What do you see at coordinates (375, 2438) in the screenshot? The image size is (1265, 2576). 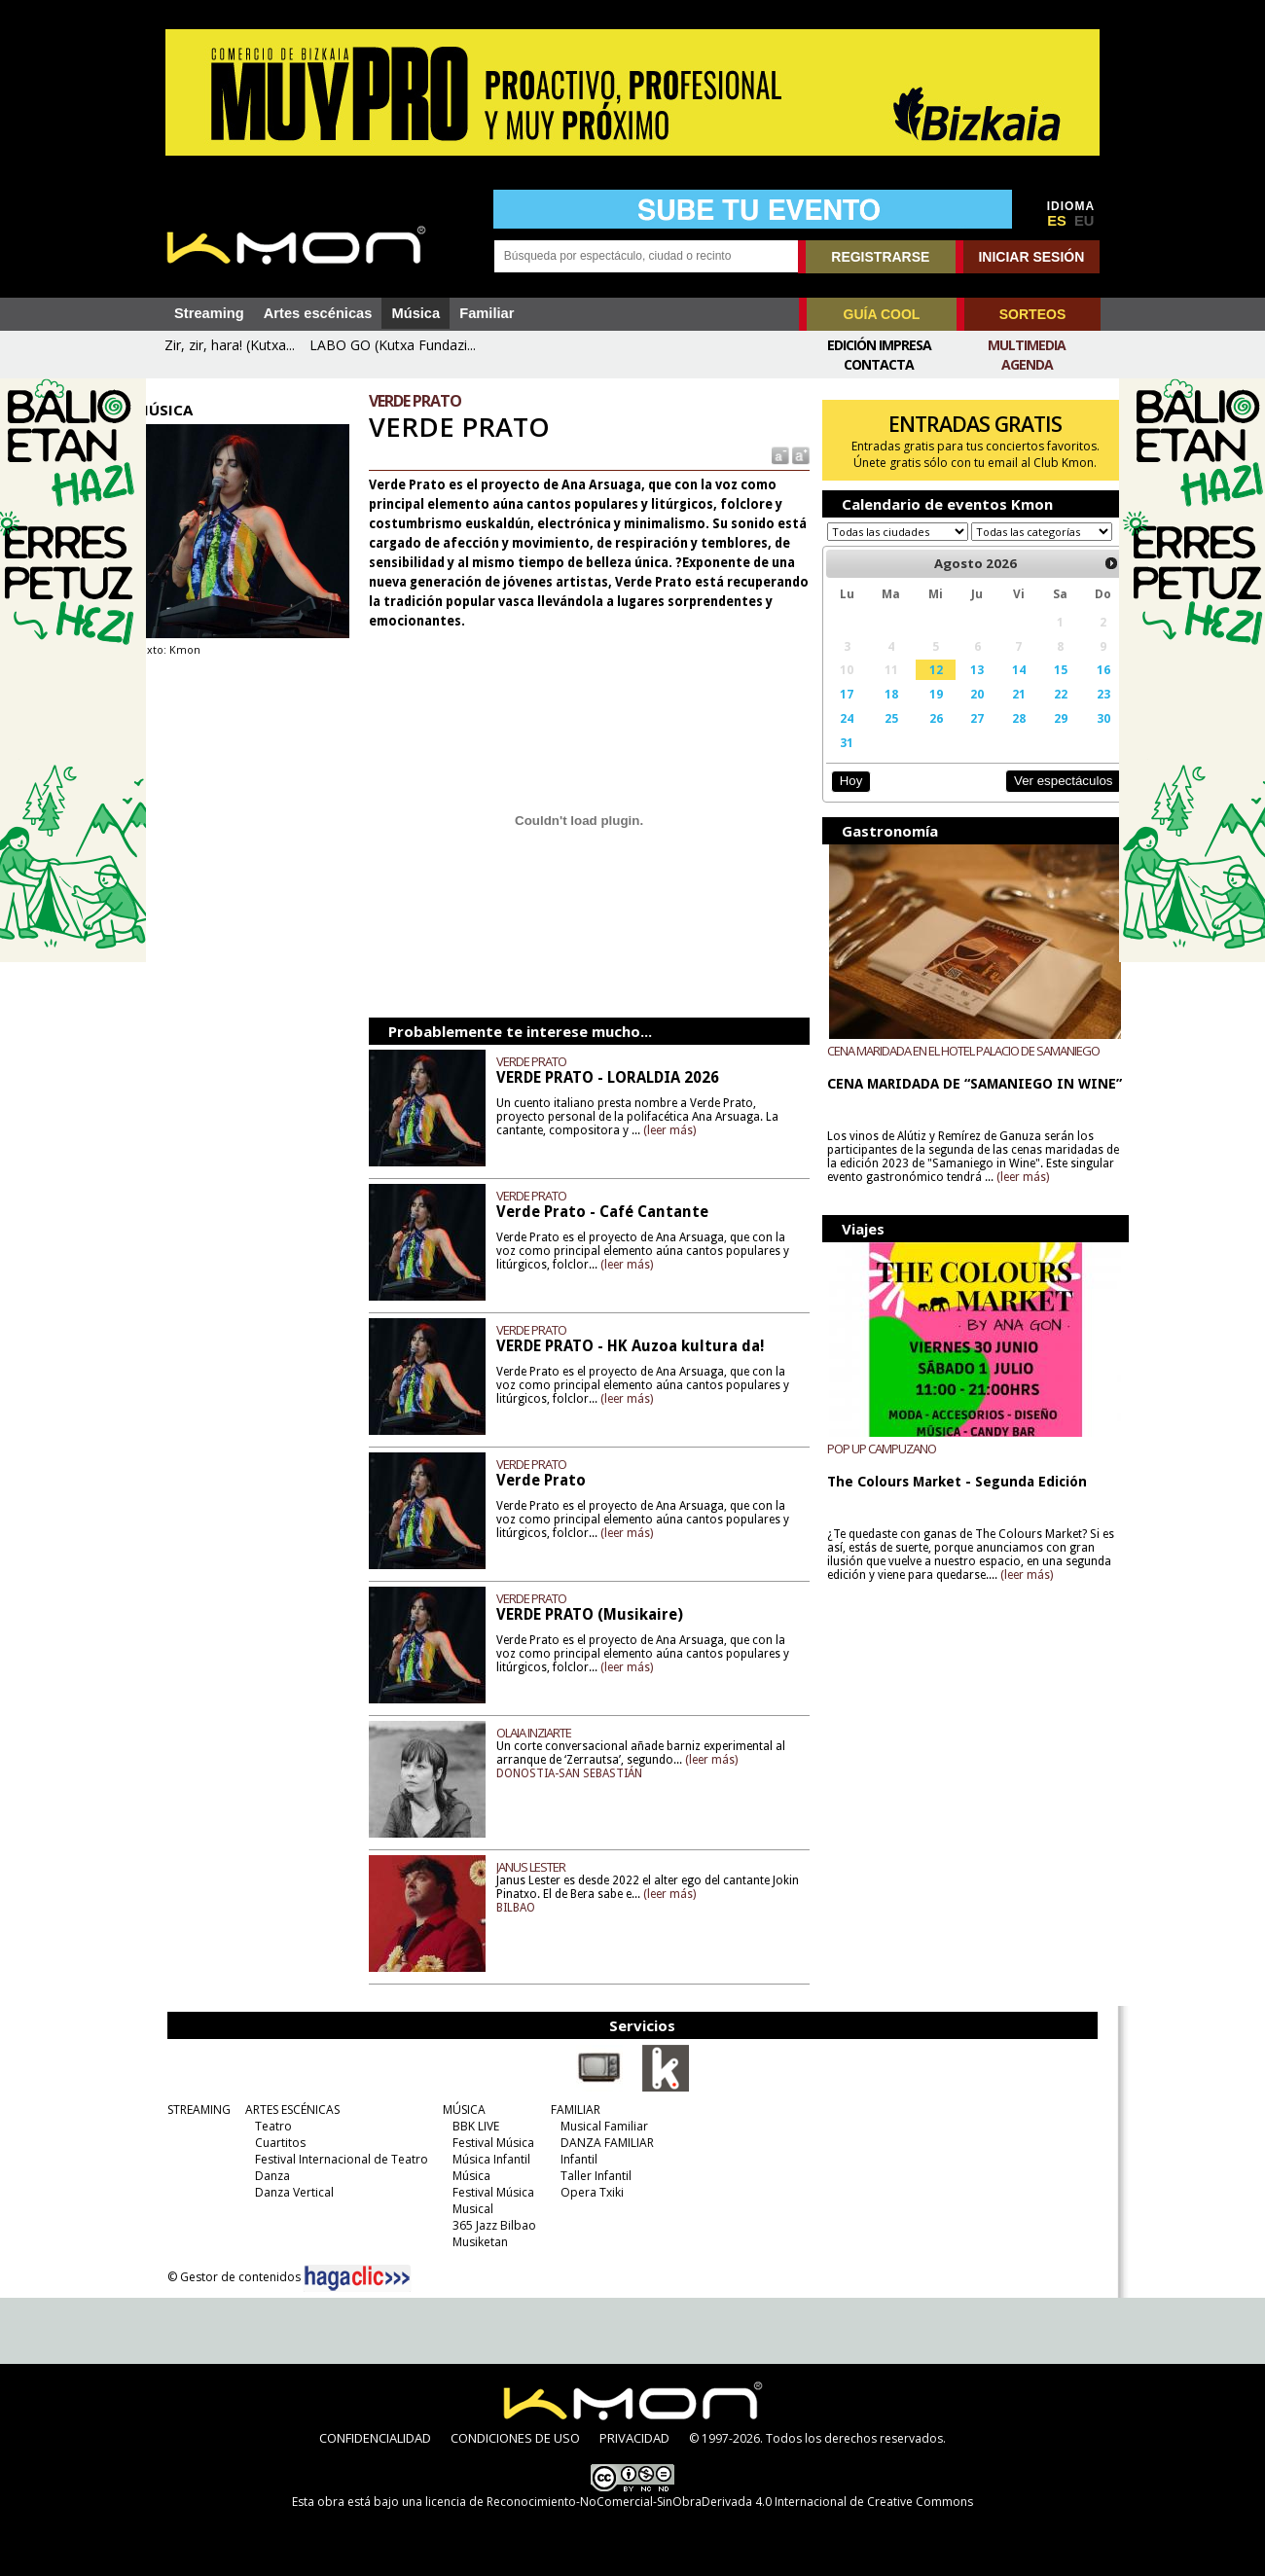 I see `CONFIDENCIALIDAD` at bounding box center [375, 2438].